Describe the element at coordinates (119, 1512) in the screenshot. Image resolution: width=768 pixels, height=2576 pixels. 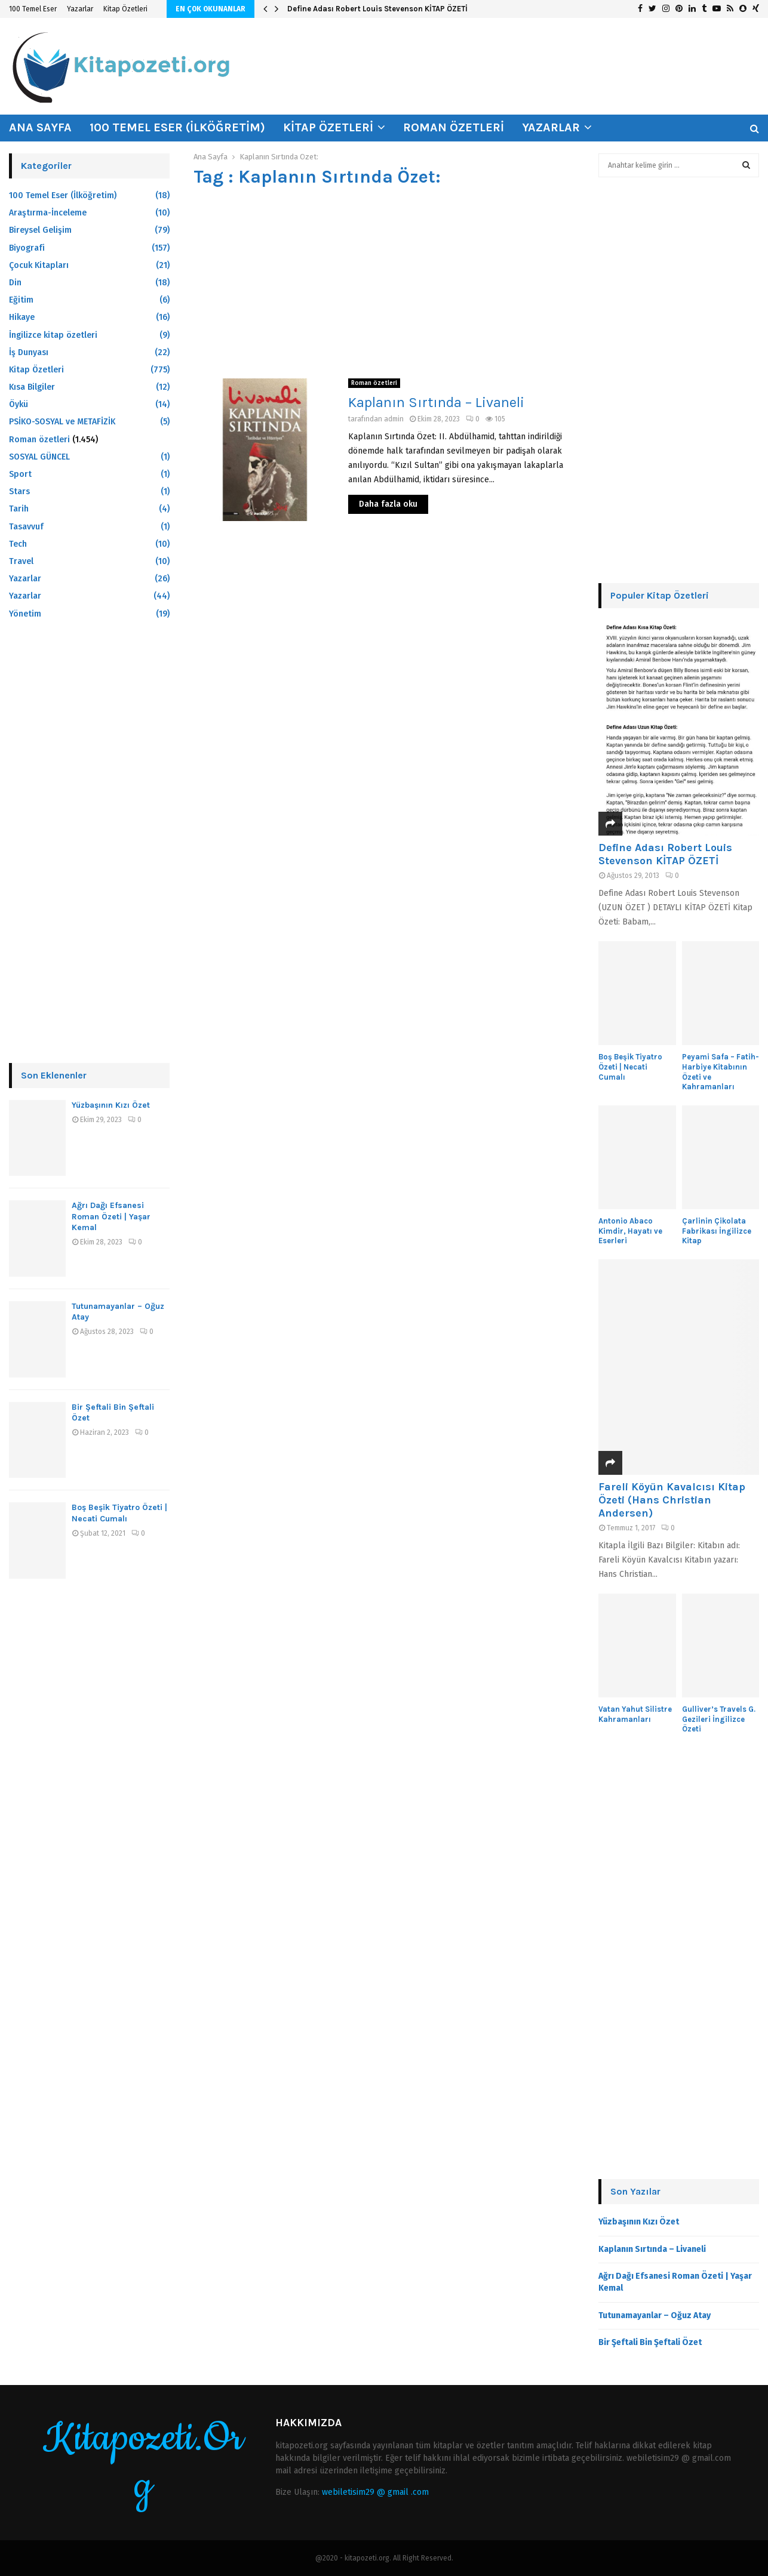
I see `Boş Beşik Tiyatro Özeti | Necati Cumalı` at that location.